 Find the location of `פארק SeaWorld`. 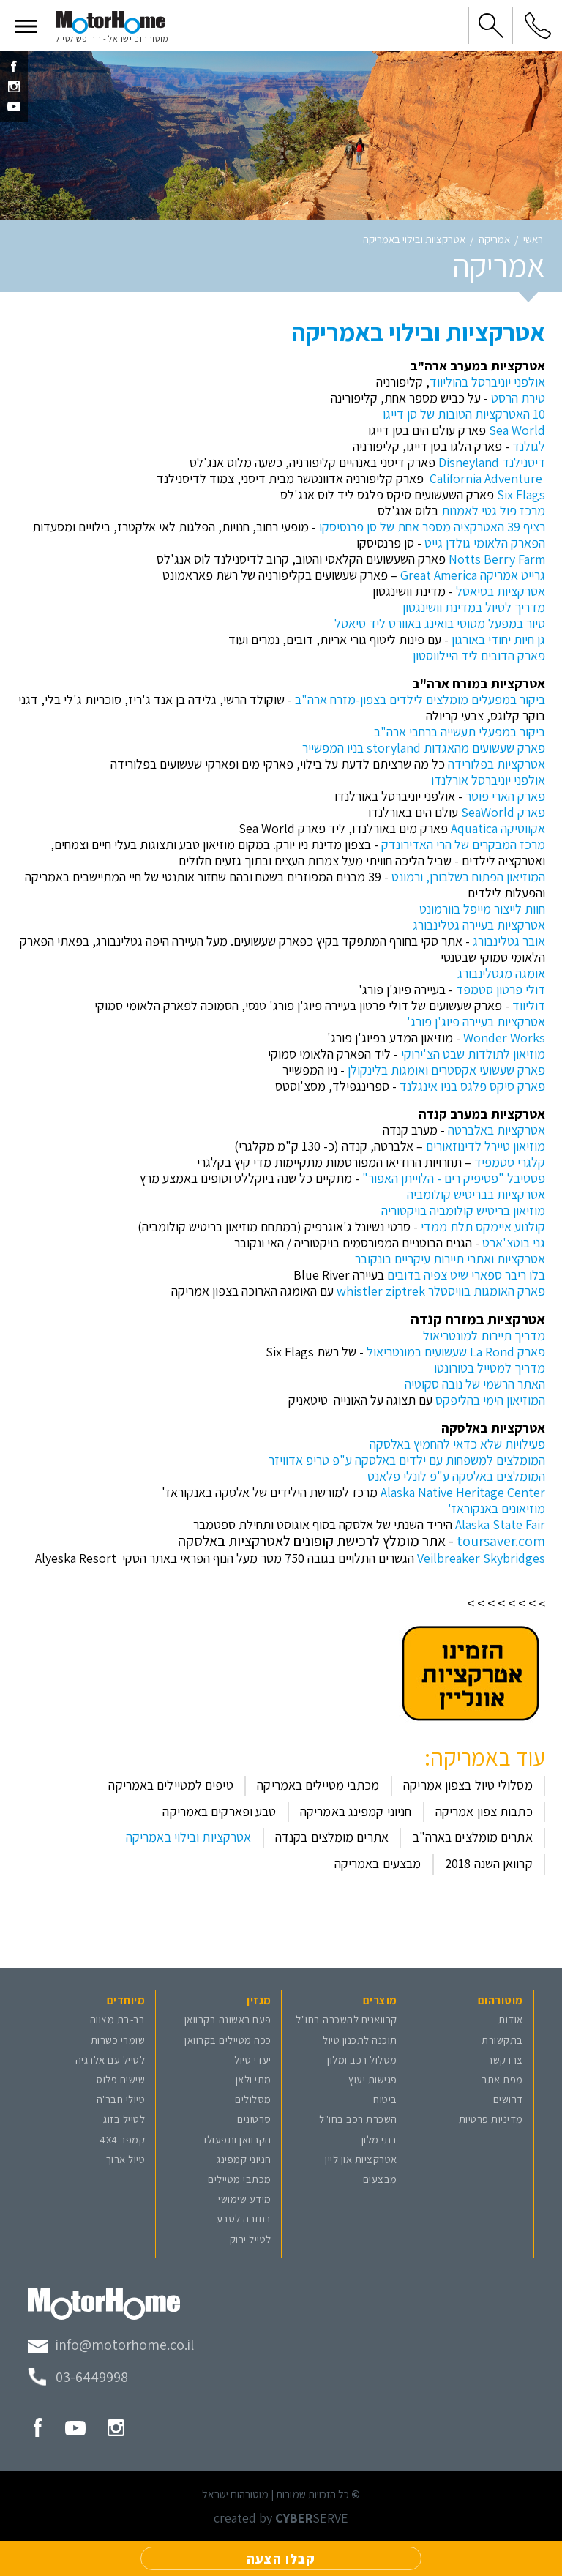

פארק SeaWorld is located at coordinates (503, 812).